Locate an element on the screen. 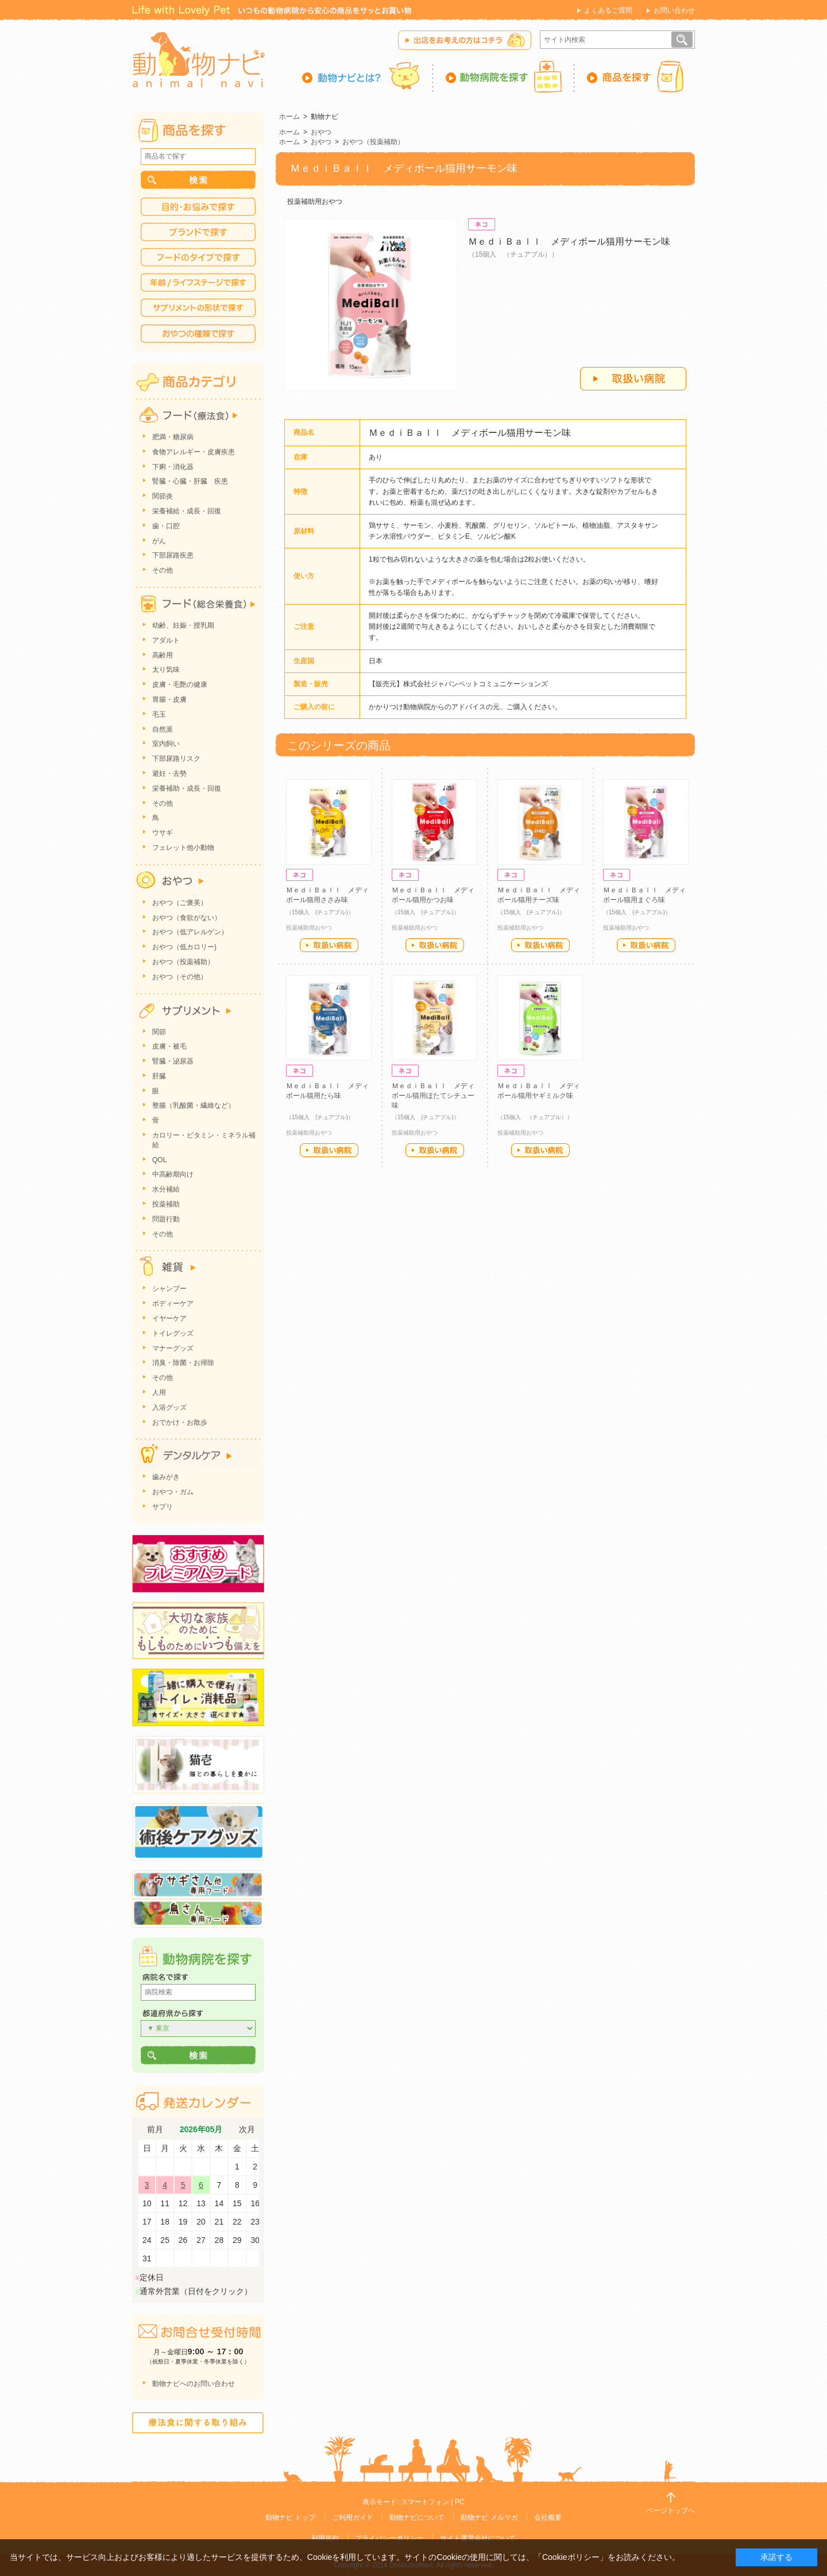 Image resolution: width=827 pixels, height=2576 pixels. トイレグッズ is located at coordinates (173, 1333).